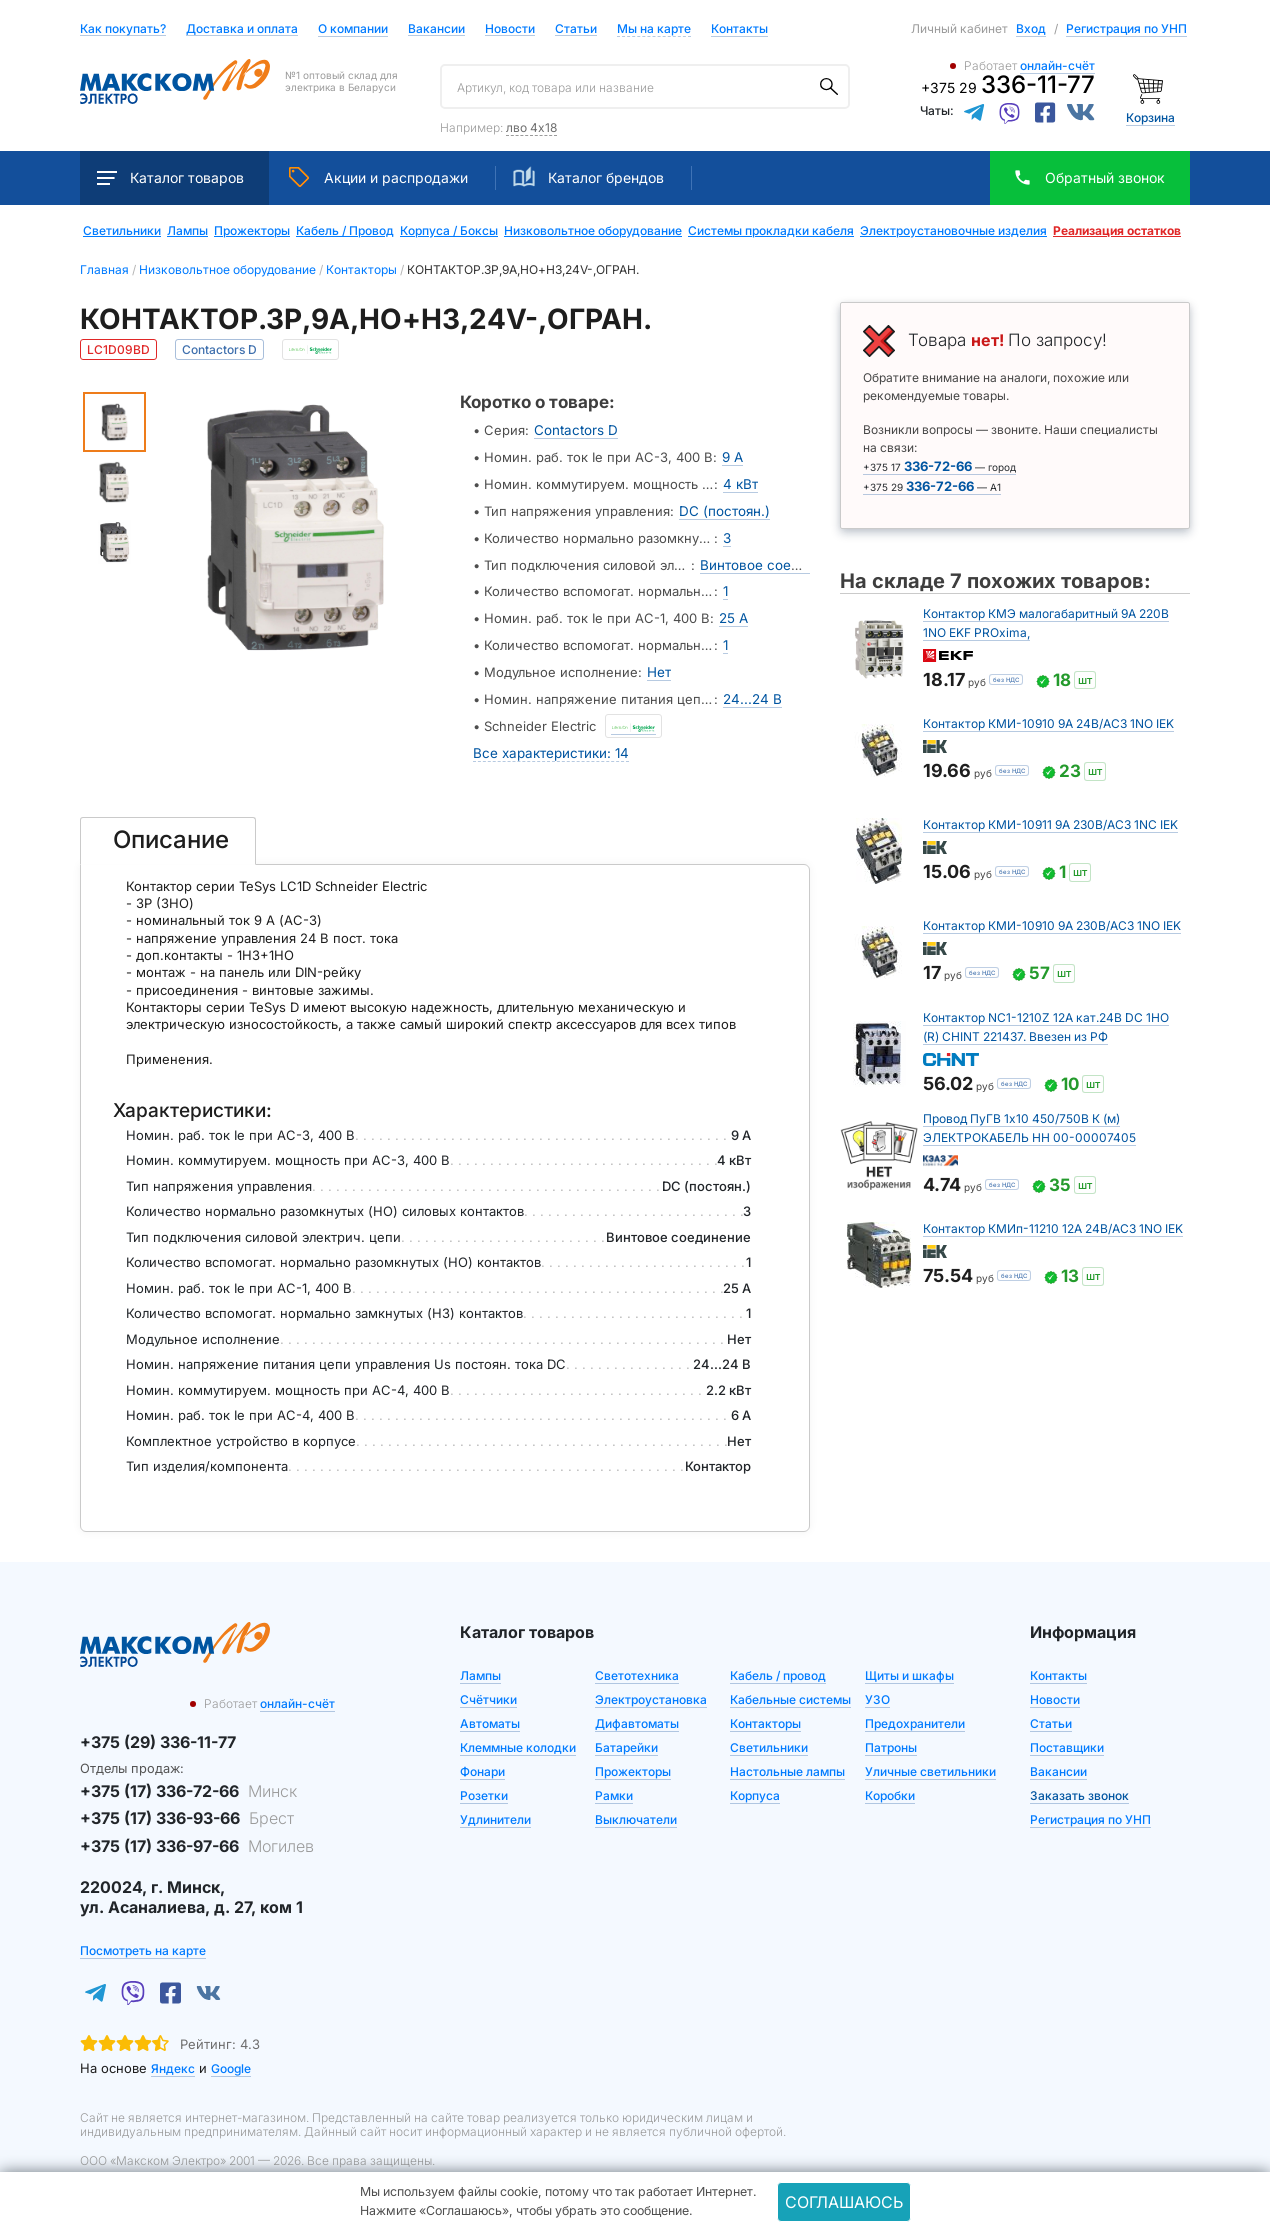 Image resolution: width=1270 pixels, height=2232 pixels. I want to click on Фонари, so click(482, 1759).